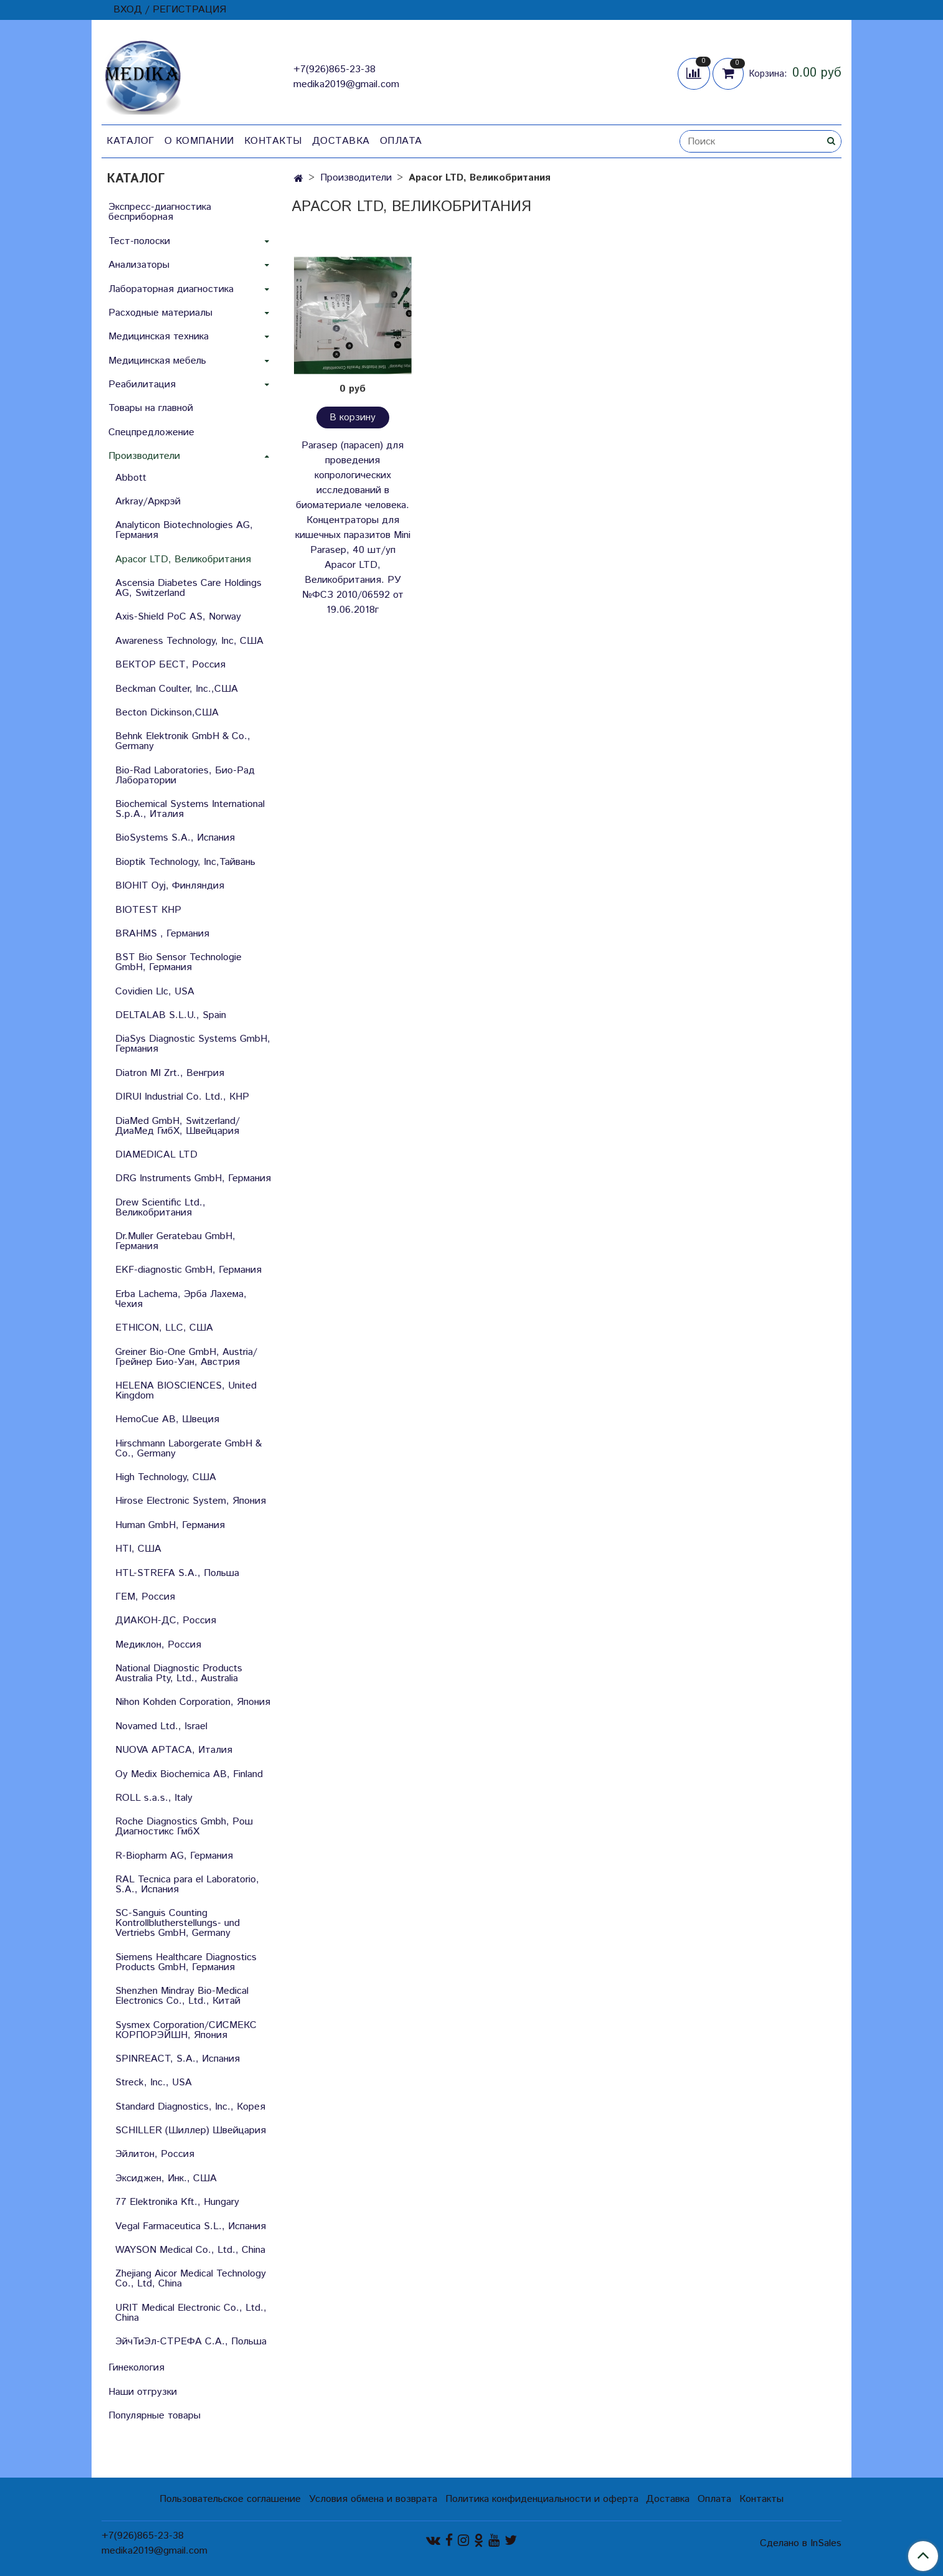  I want to click on ГЕМ, Россия, so click(145, 1597).